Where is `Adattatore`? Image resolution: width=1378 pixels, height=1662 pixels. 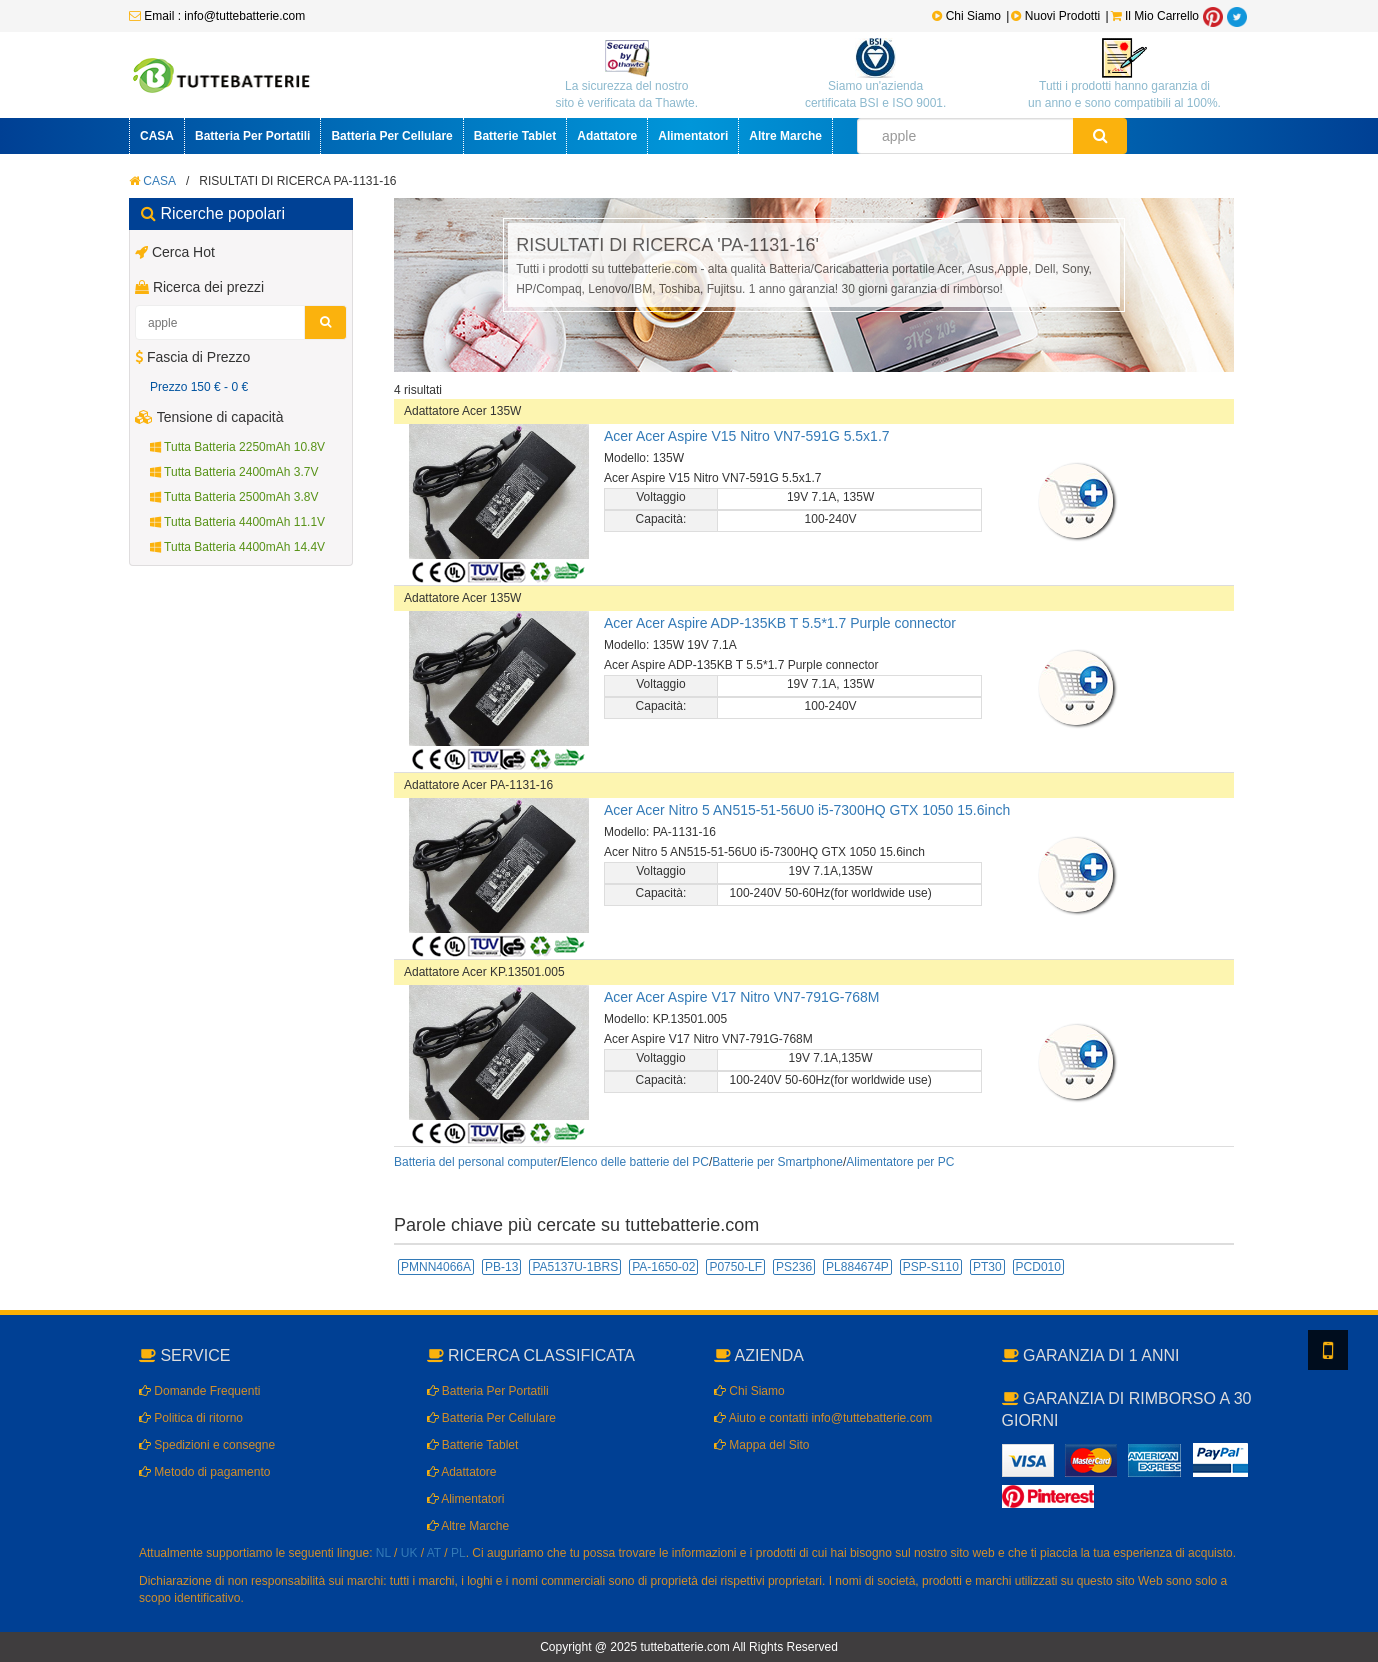 Adattatore is located at coordinates (607, 136).